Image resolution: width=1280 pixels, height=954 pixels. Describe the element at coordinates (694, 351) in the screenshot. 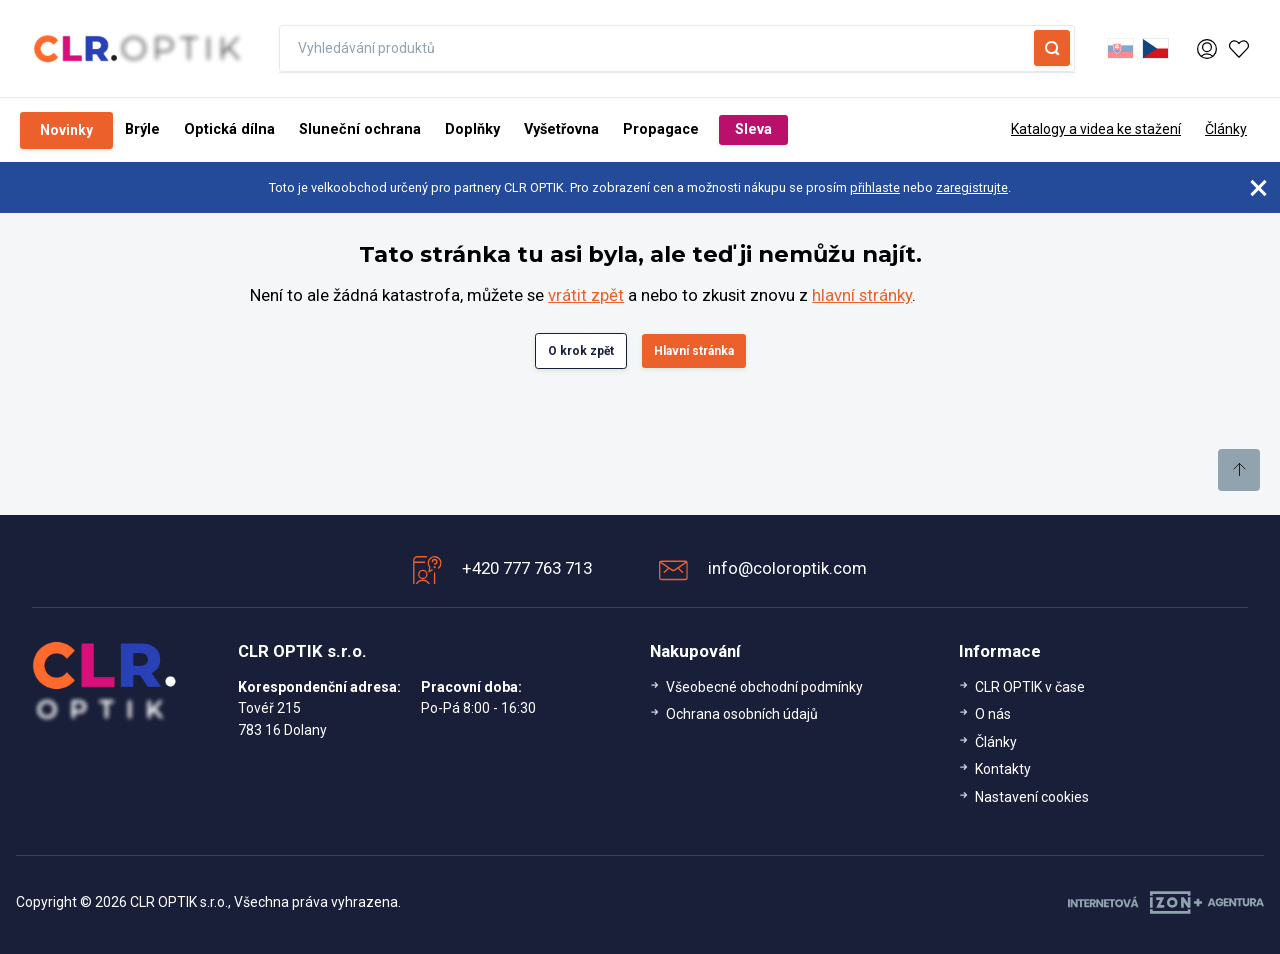

I see `Hlavní stránka` at that location.